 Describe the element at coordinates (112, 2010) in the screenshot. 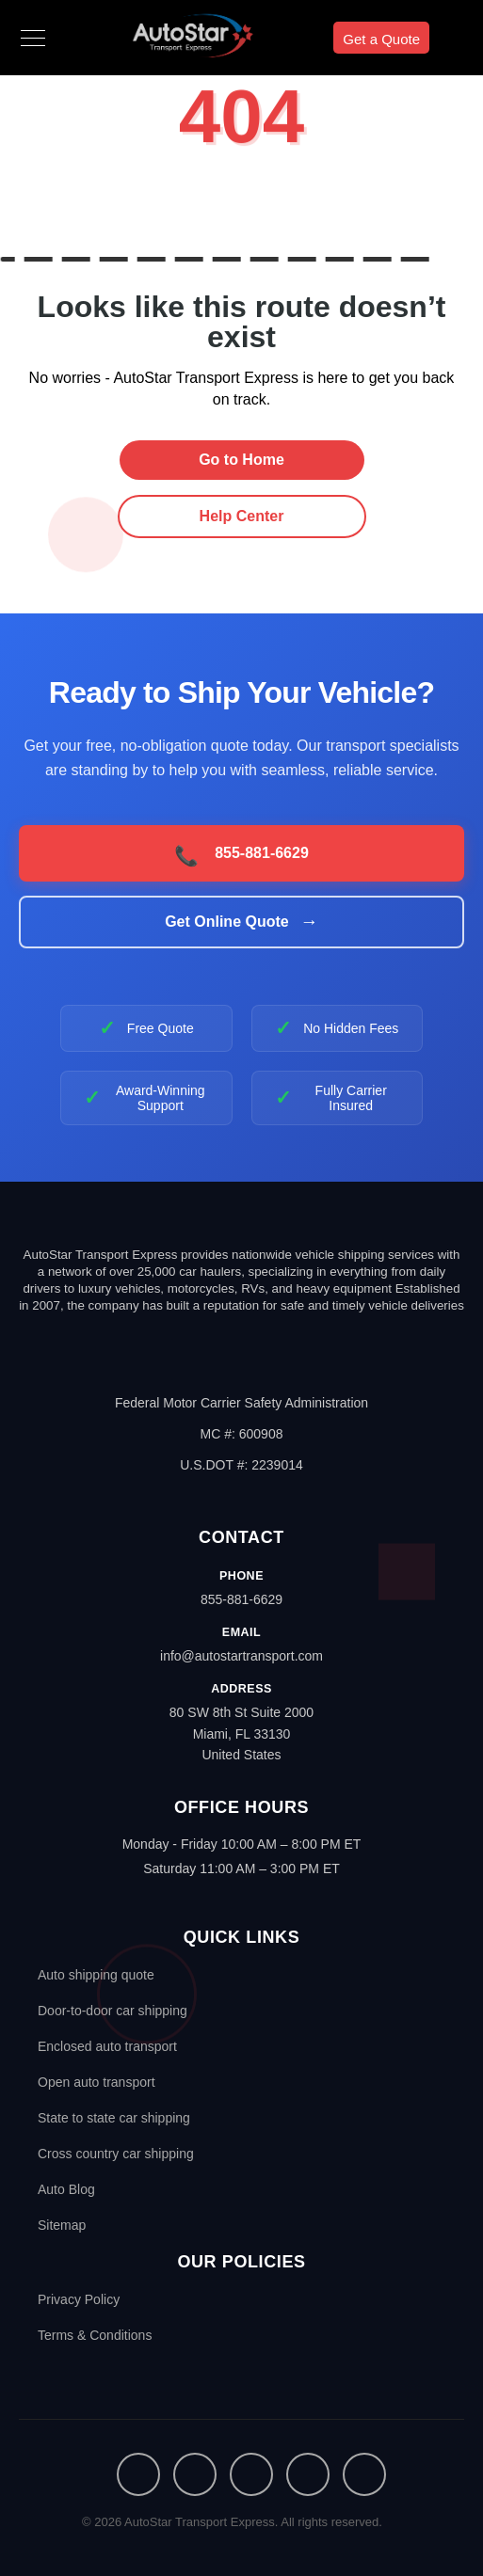

I see `Door-to-door car shipping` at that location.